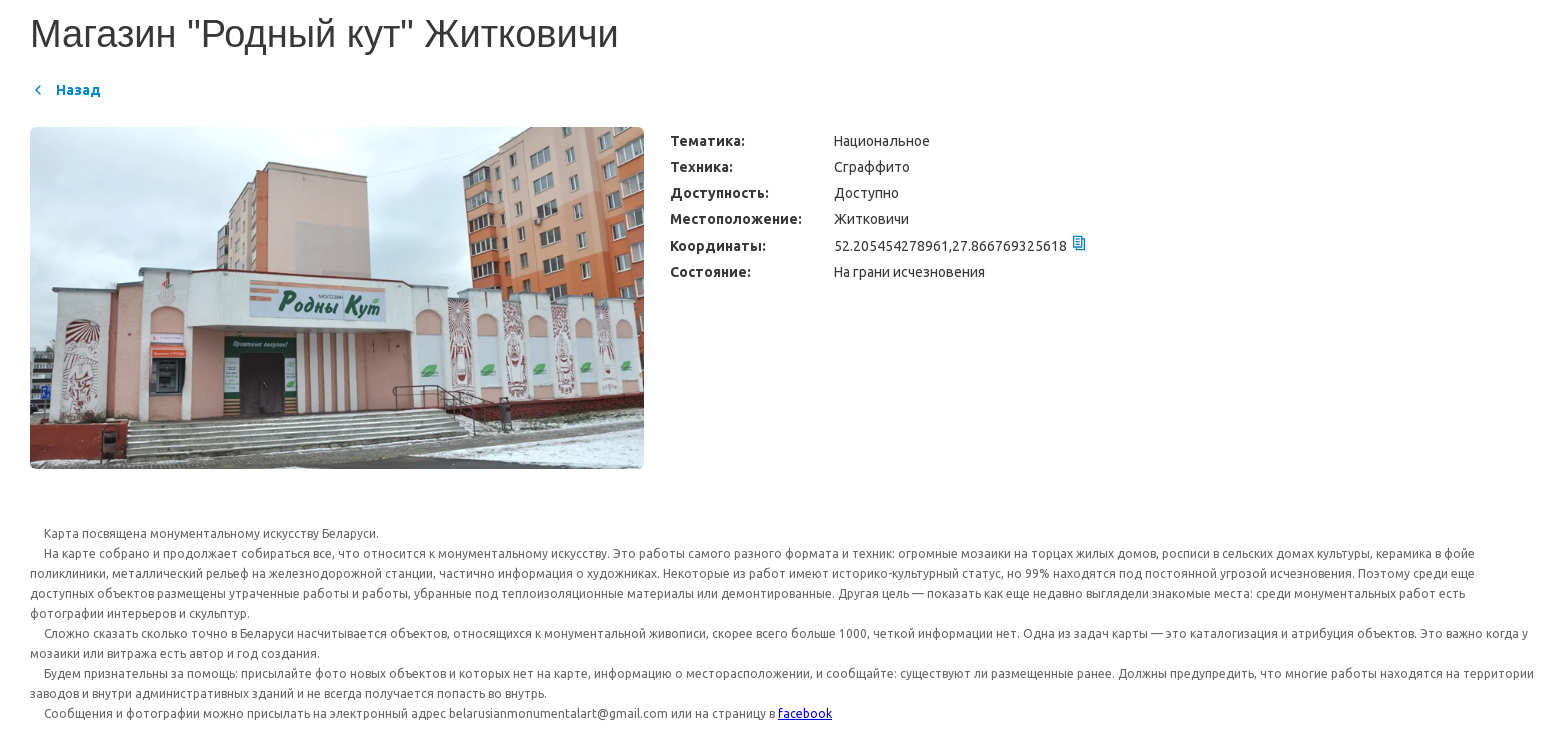 This screenshot has height=739, width=1568. I want to click on Назад, so click(65, 90).